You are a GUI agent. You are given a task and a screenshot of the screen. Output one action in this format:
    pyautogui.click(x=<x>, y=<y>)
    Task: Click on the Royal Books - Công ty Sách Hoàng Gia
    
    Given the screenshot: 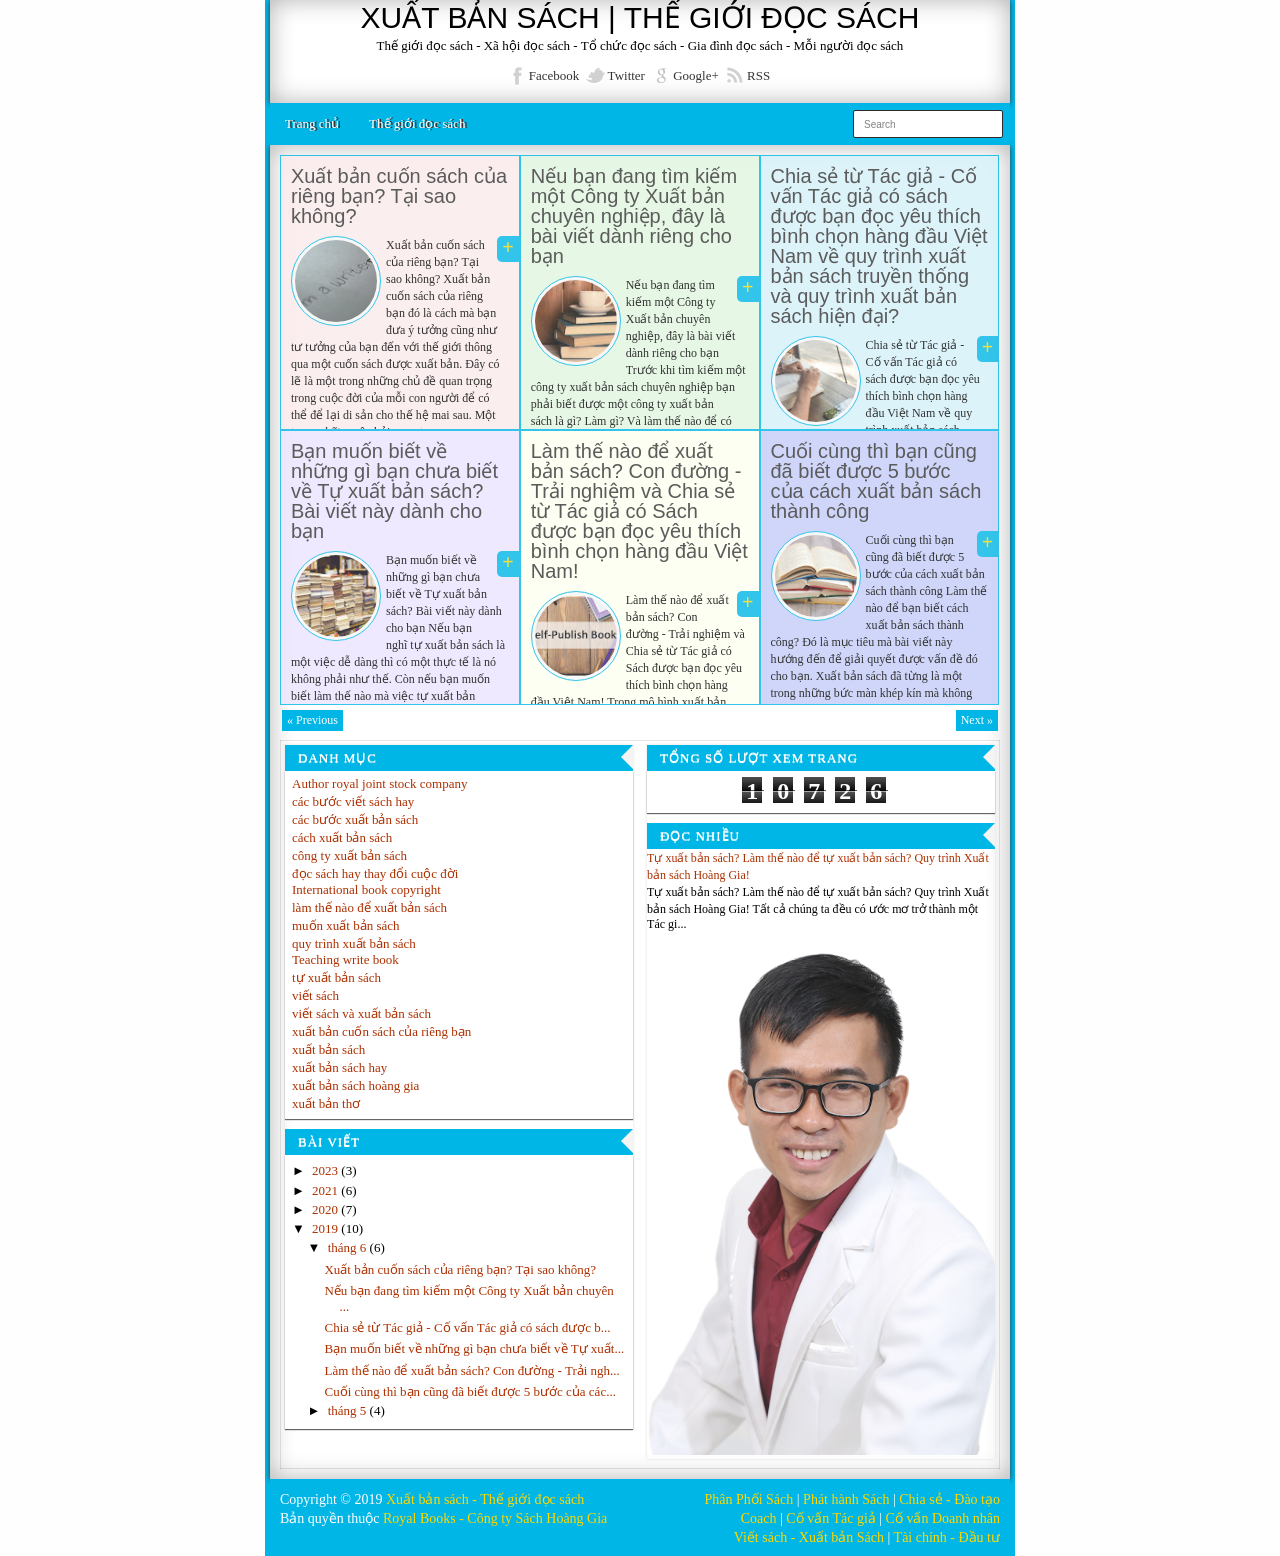 What is the action you would take?
    pyautogui.click(x=495, y=1518)
    